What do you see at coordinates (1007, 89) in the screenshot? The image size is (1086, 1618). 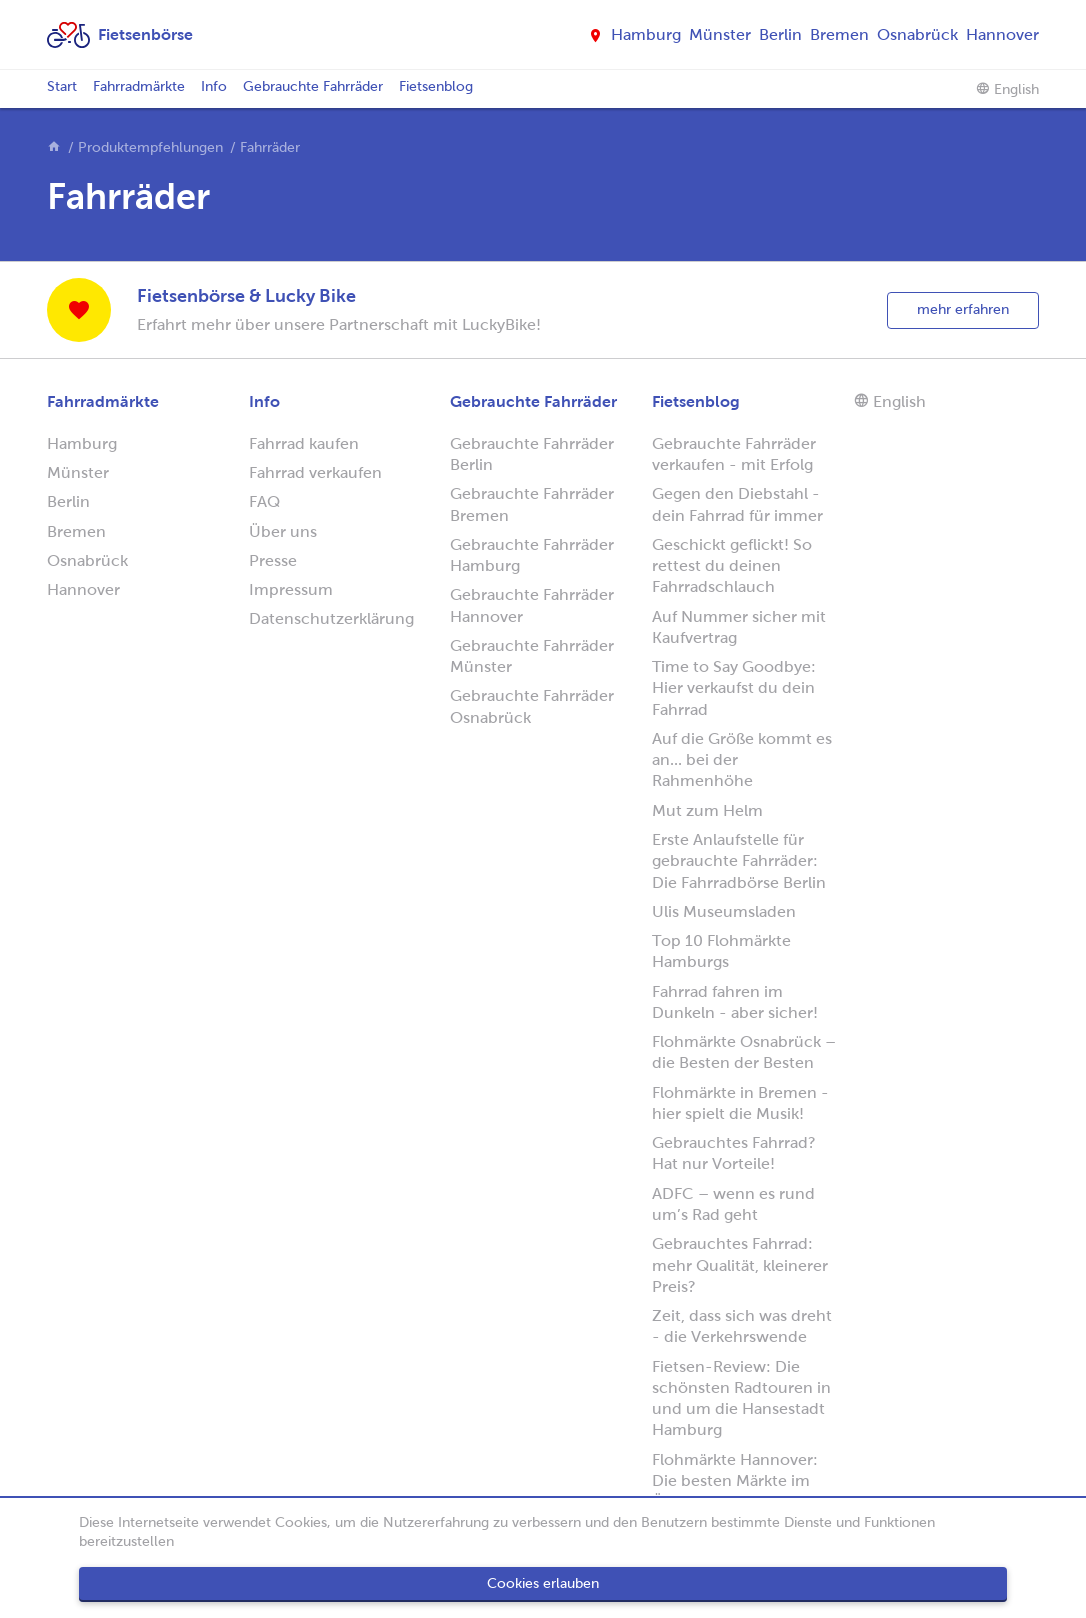 I see `English` at bounding box center [1007, 89].